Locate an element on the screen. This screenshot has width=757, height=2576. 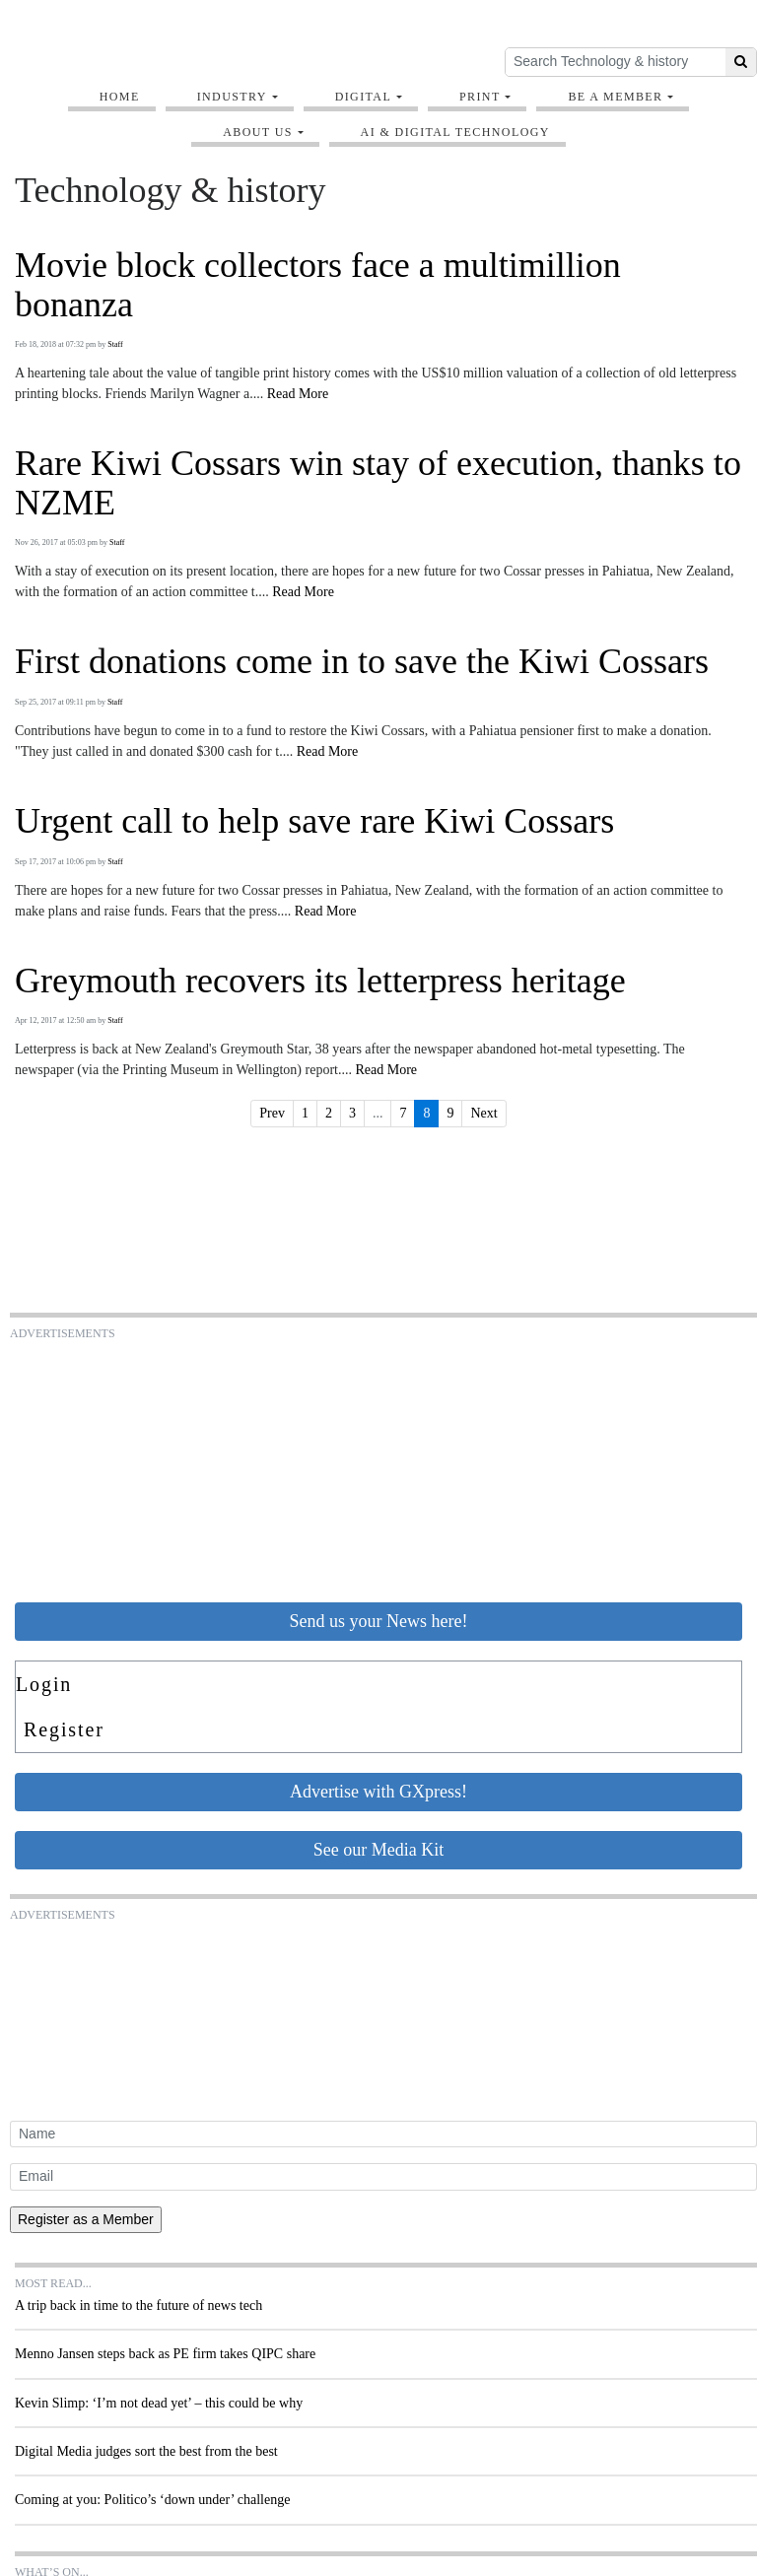
Read More is located at coordinates (298, 393).